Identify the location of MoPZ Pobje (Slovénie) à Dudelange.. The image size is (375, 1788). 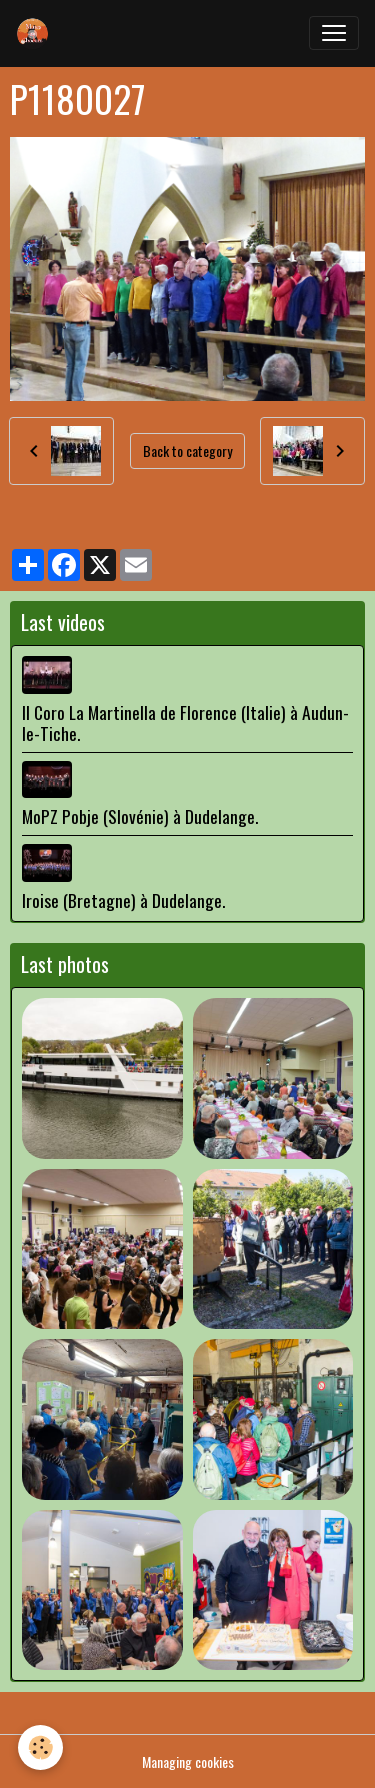
(140, 816).